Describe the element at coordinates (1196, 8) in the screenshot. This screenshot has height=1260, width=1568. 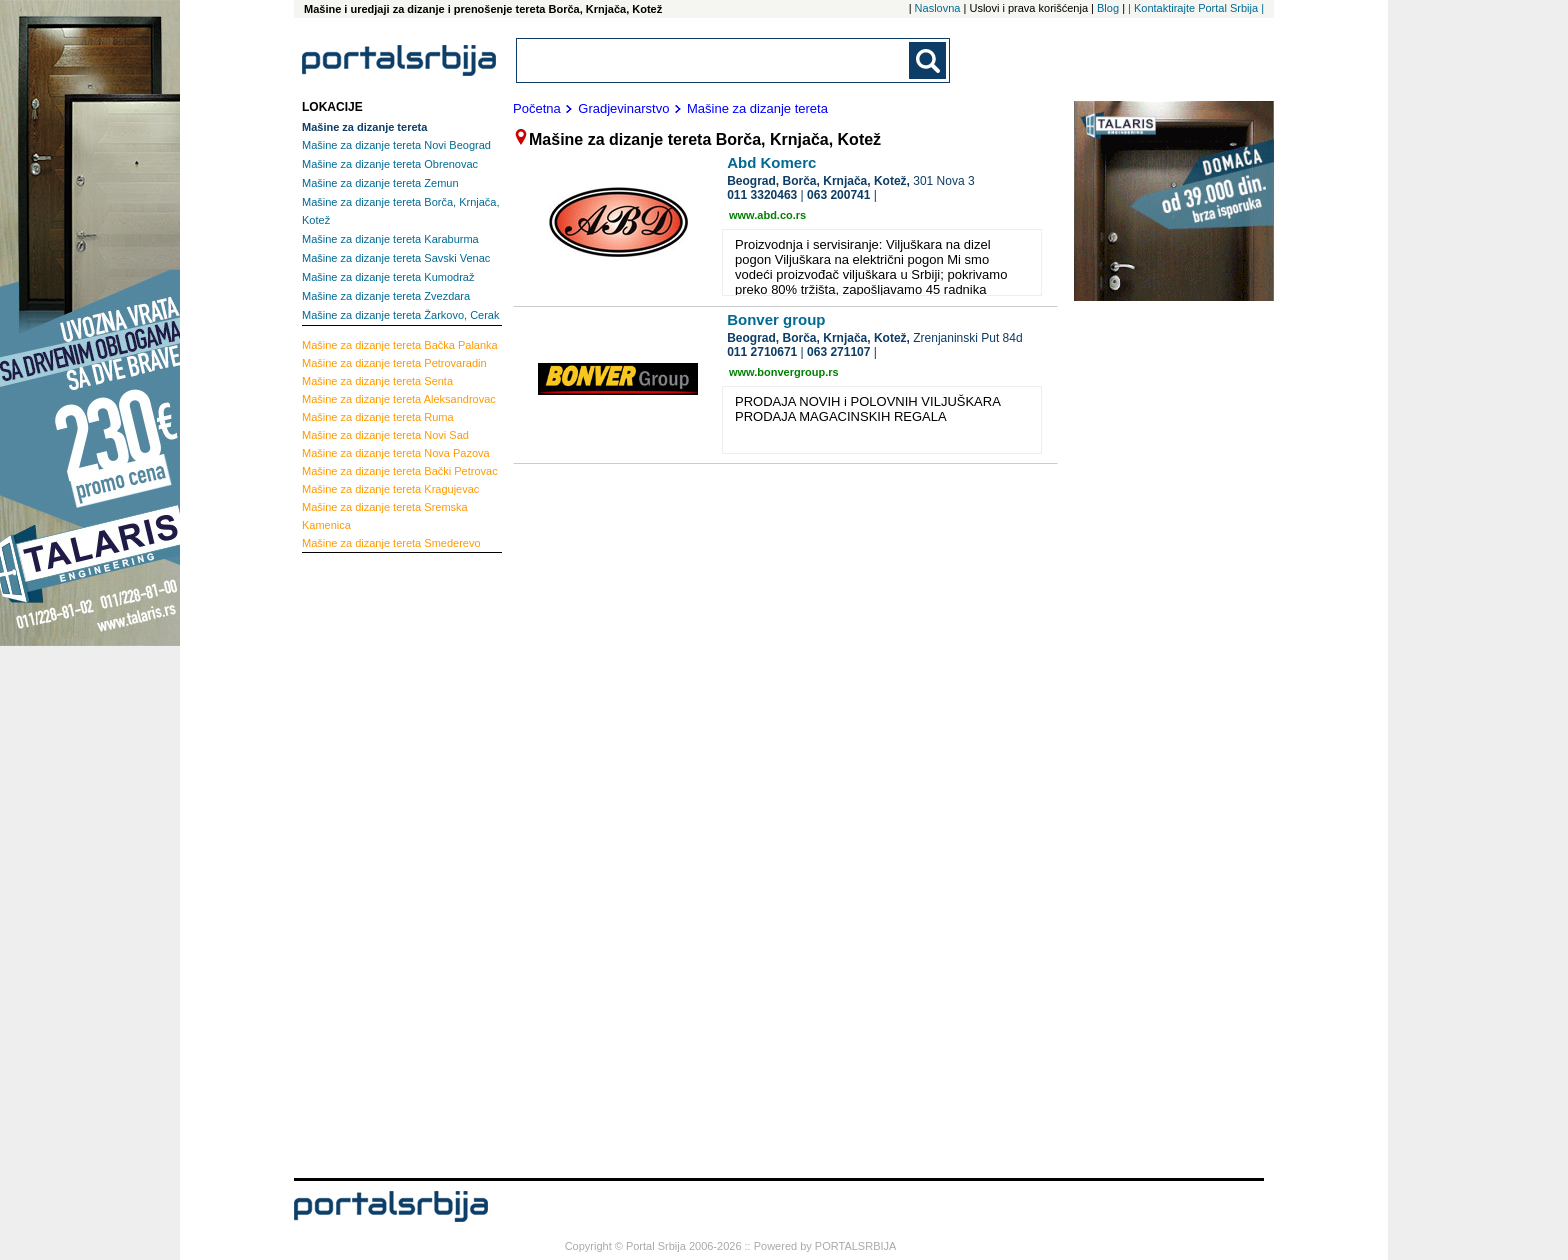
I see `| Kontaktirajte Portal Srbija |` at that location.